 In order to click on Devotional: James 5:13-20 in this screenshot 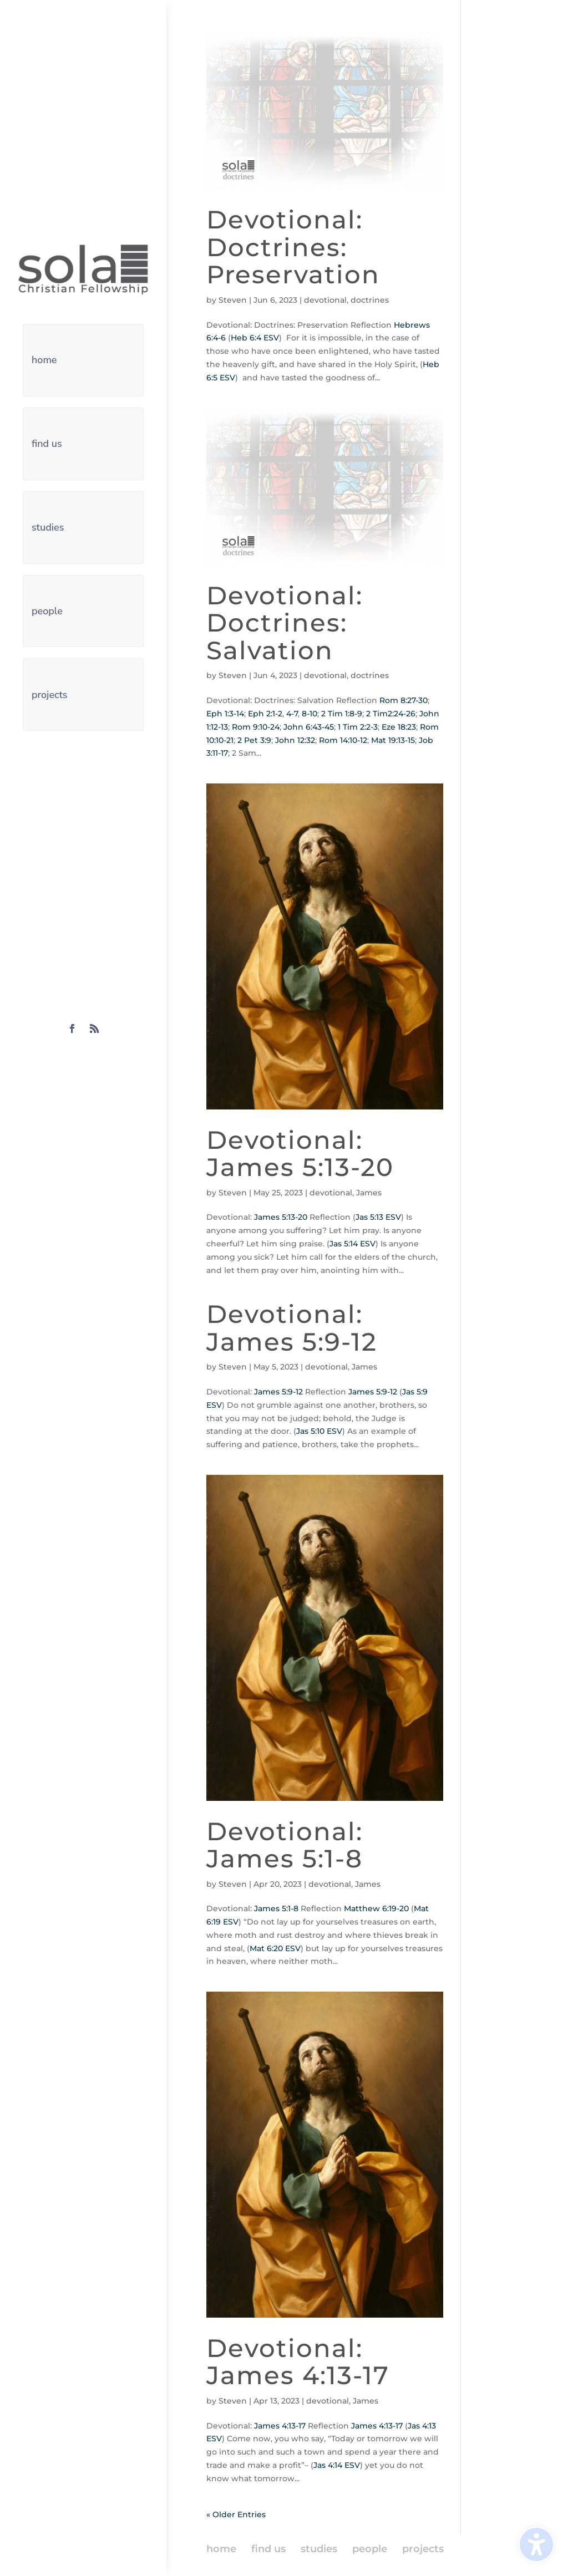, I will do `click(300, 1153)`.